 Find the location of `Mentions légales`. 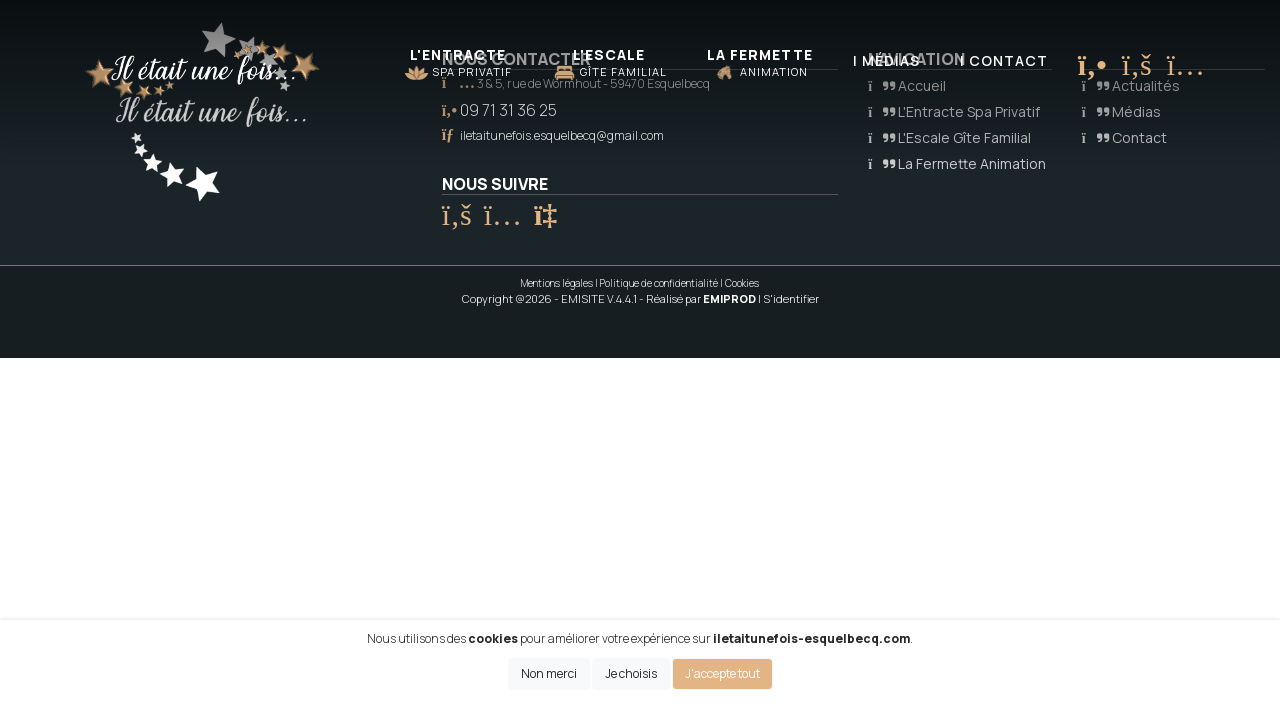

Mentions légales is located at coordinates (557, 283).